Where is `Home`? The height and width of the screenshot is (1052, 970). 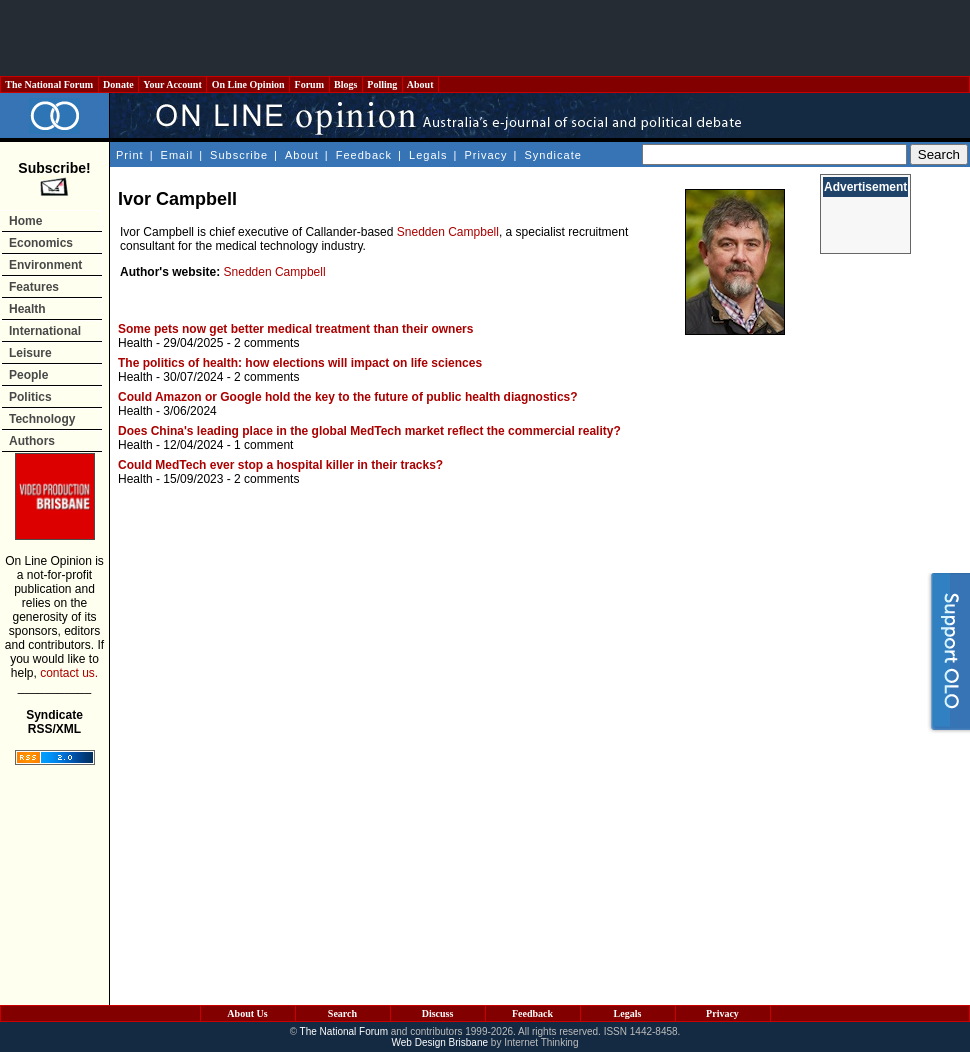
Home is located at coordinates (25, 221).